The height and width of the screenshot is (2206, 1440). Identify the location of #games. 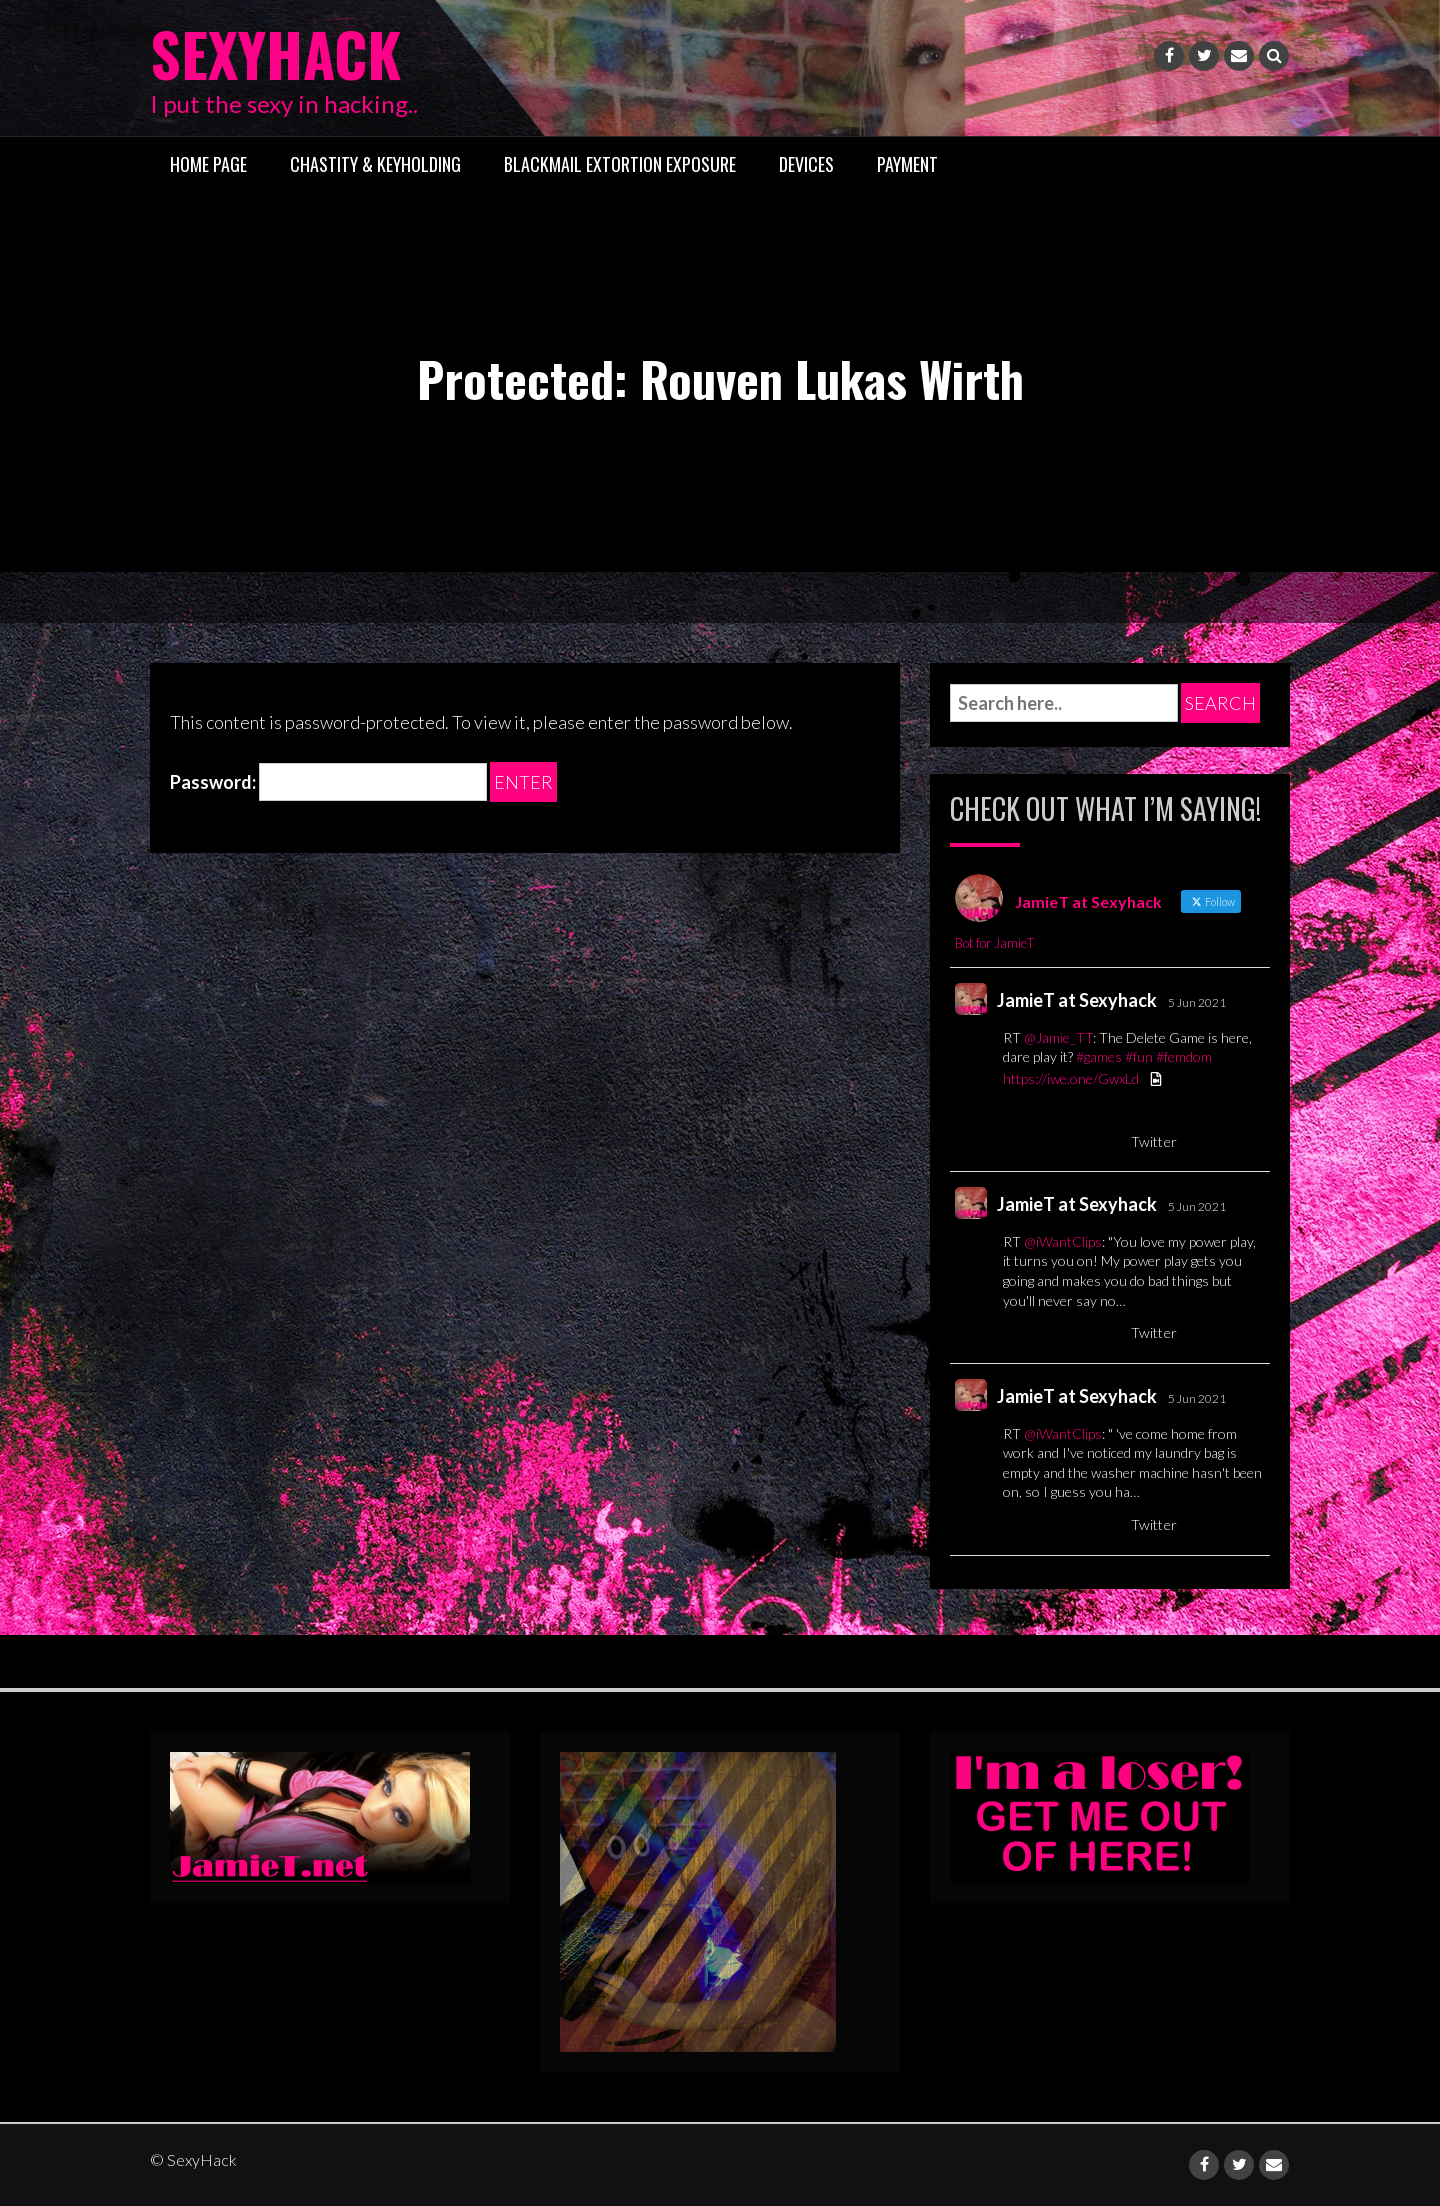
(1099, 1056).